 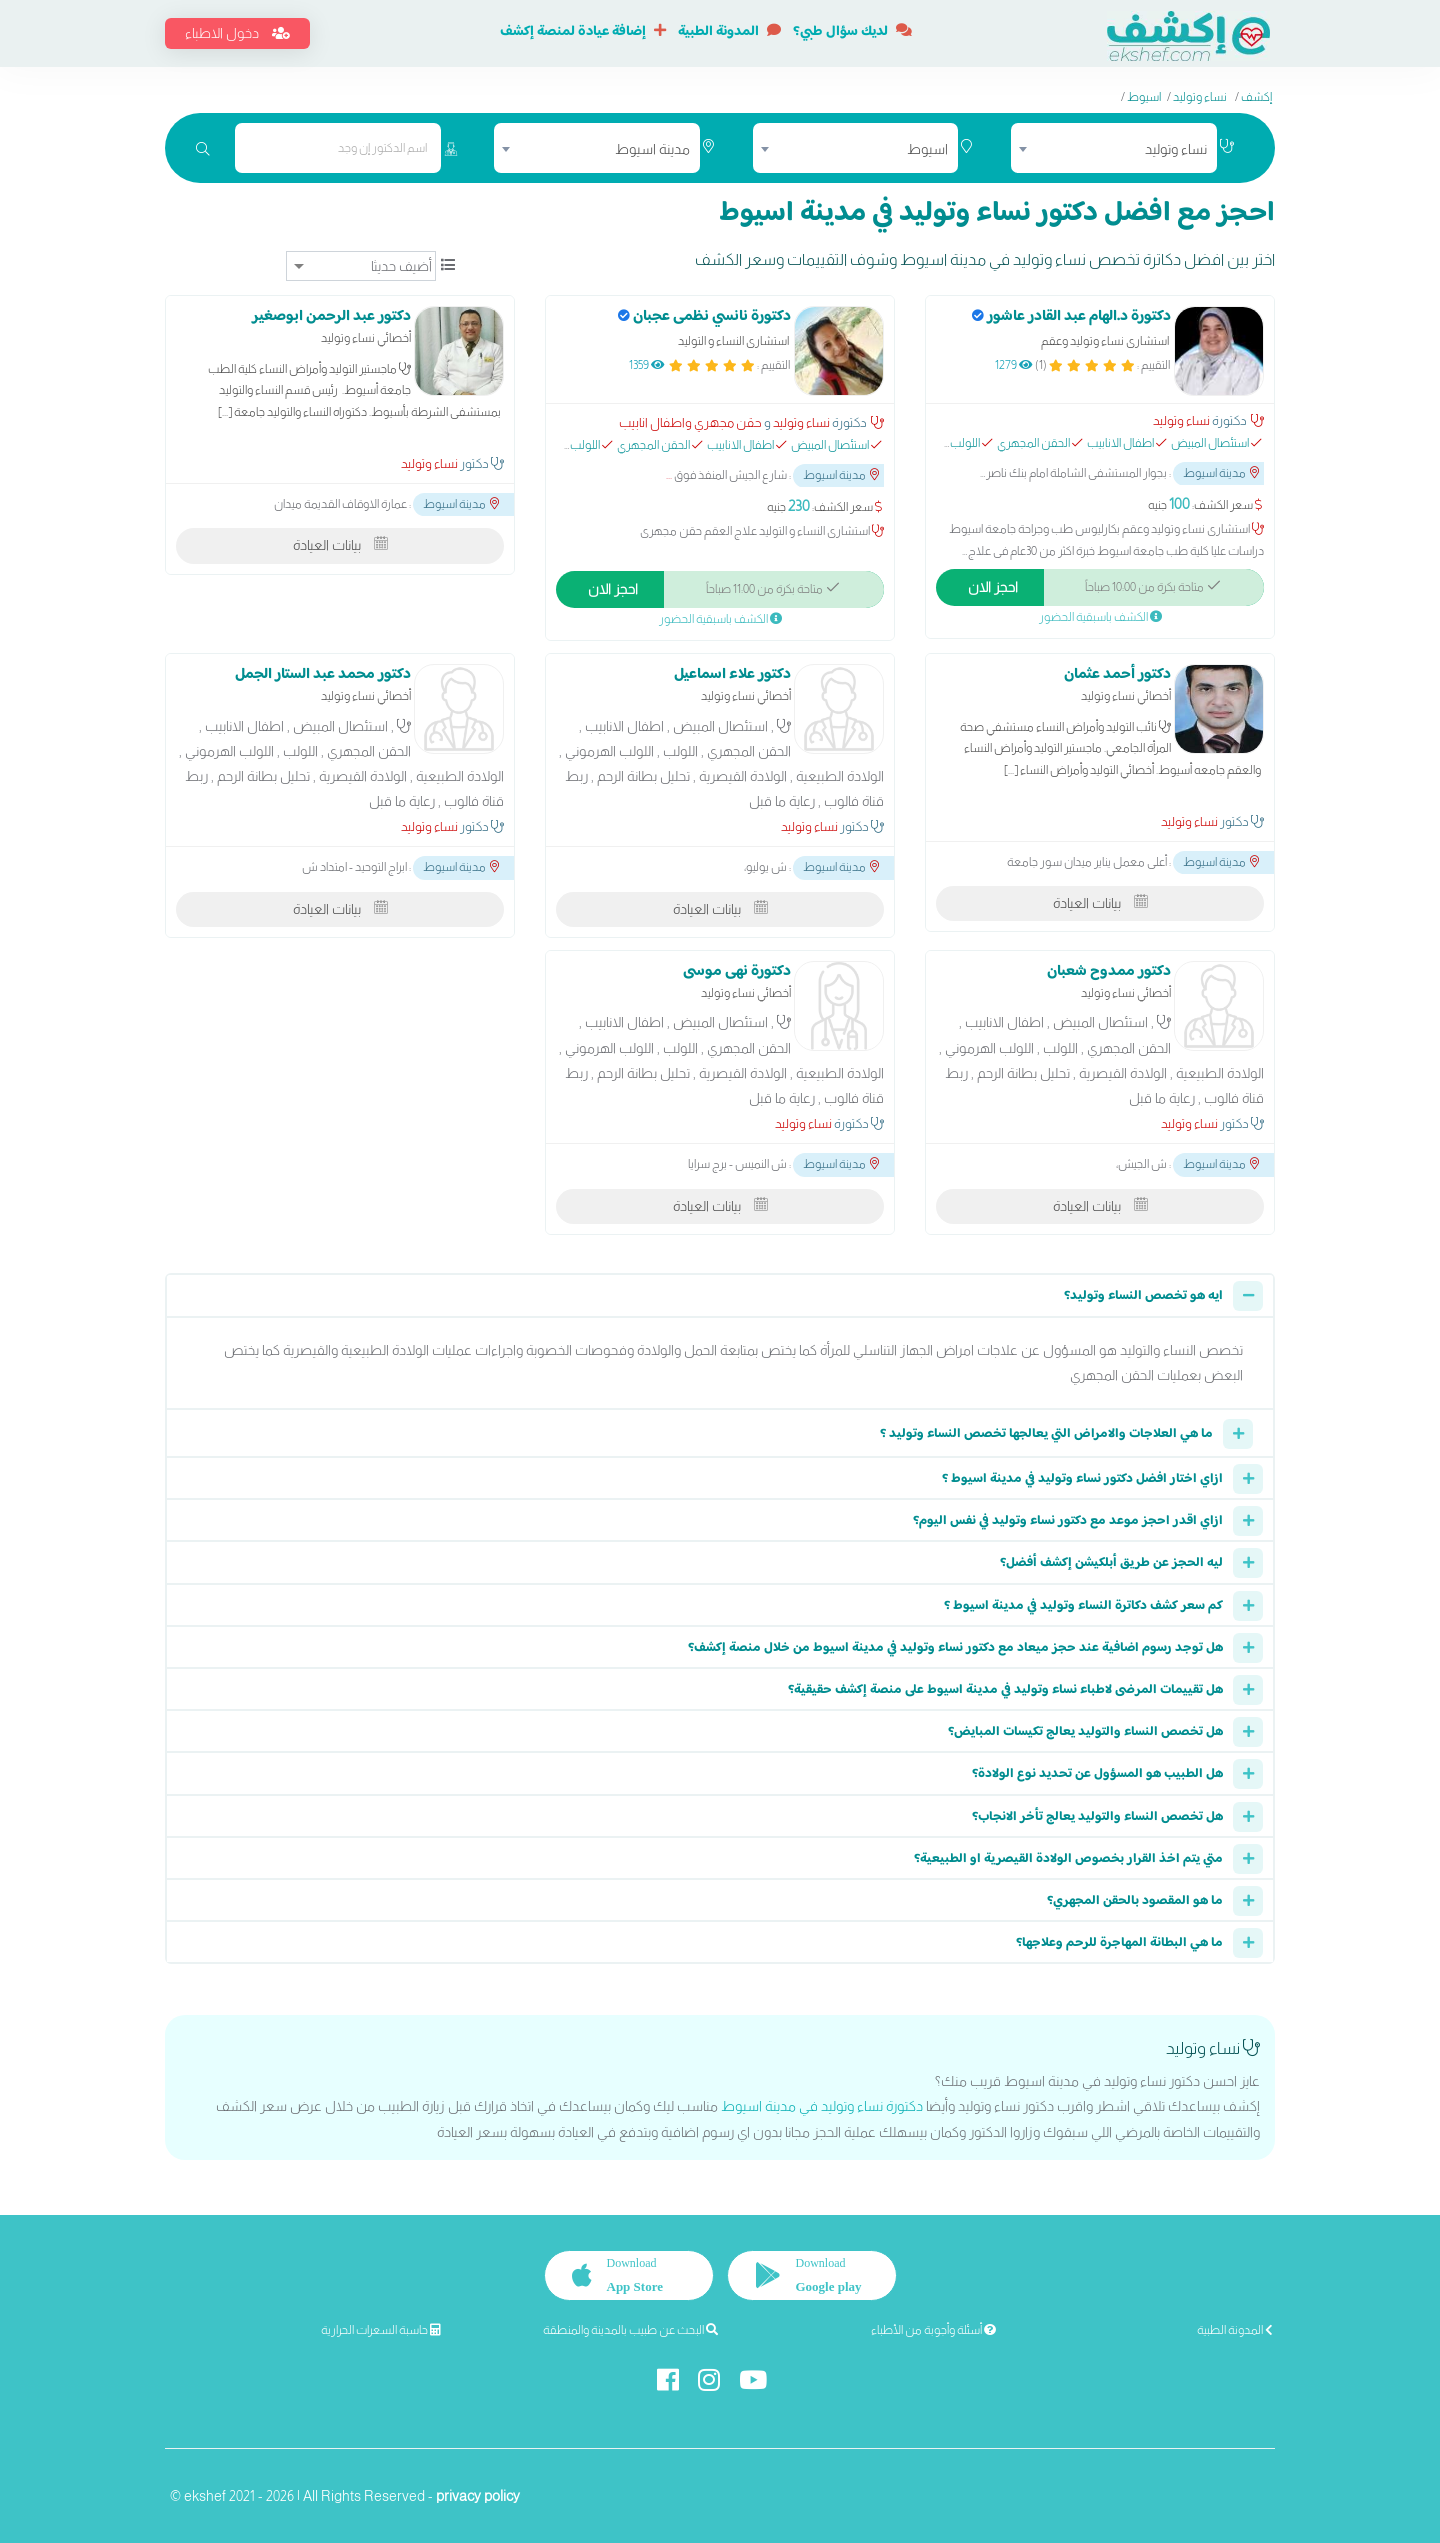 I want to click on ما هي العلاجات والامراض التي يعالجها تخصص النساء وتوليد ؟, so click(x=1046, y=1434).